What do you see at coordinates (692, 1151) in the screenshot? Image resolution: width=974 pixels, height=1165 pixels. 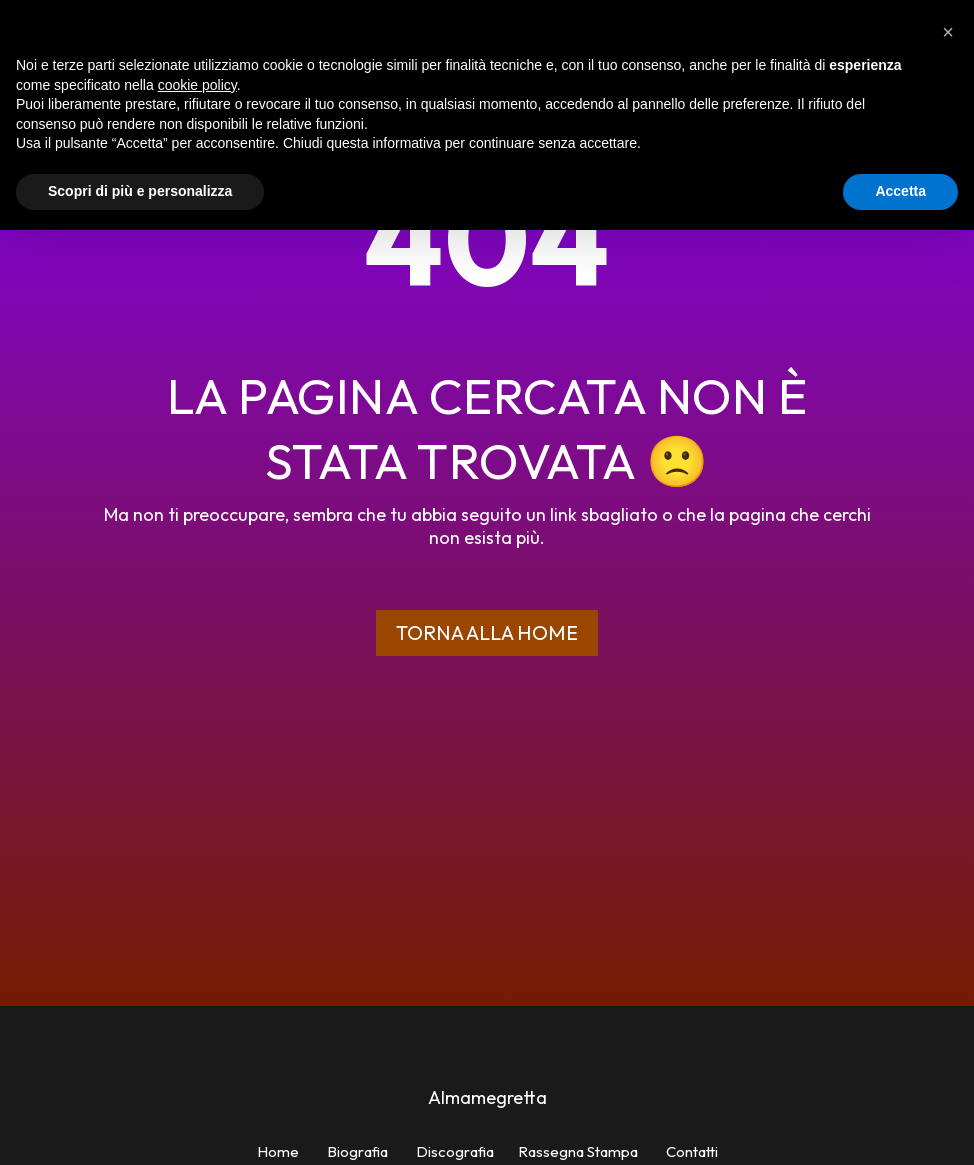 I see `Contatti` at bounding box center [692, 1151].